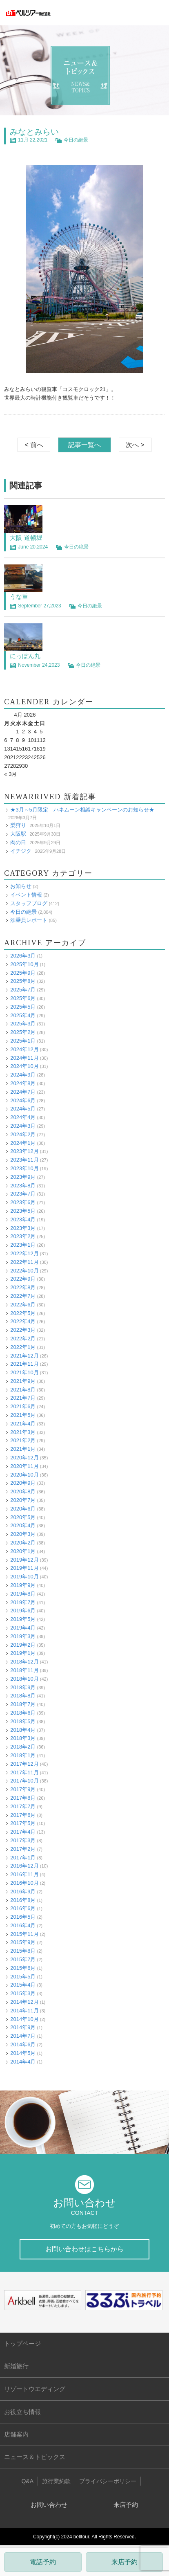 This screenshot has height=2576, width=169. Describe the element at coordinates (23, 1219) in the screenshot. I see `2023年4月` at that location.